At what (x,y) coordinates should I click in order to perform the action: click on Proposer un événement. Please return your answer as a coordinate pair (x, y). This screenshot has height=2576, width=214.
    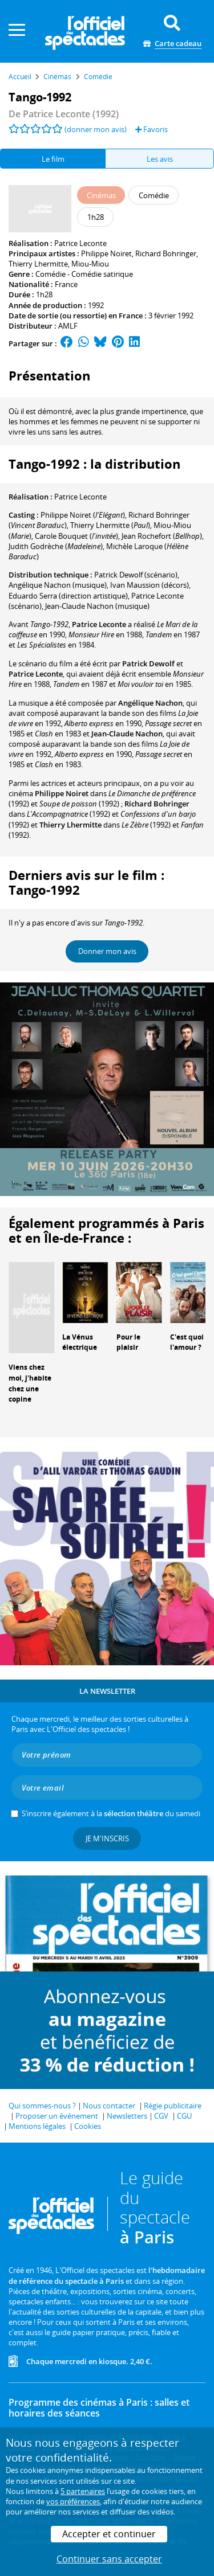
    Looking at the image, I should click on (56, 2116).